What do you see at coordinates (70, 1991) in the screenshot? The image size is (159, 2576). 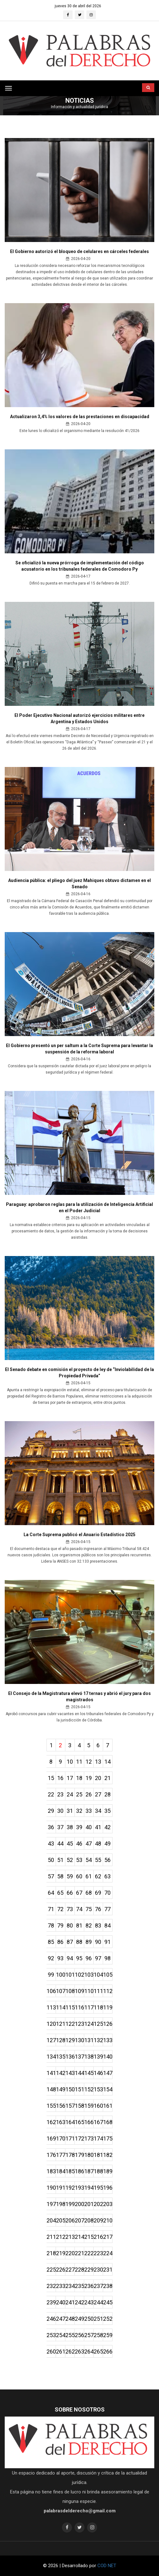 I see `108` at bounding box center [70, 1991].